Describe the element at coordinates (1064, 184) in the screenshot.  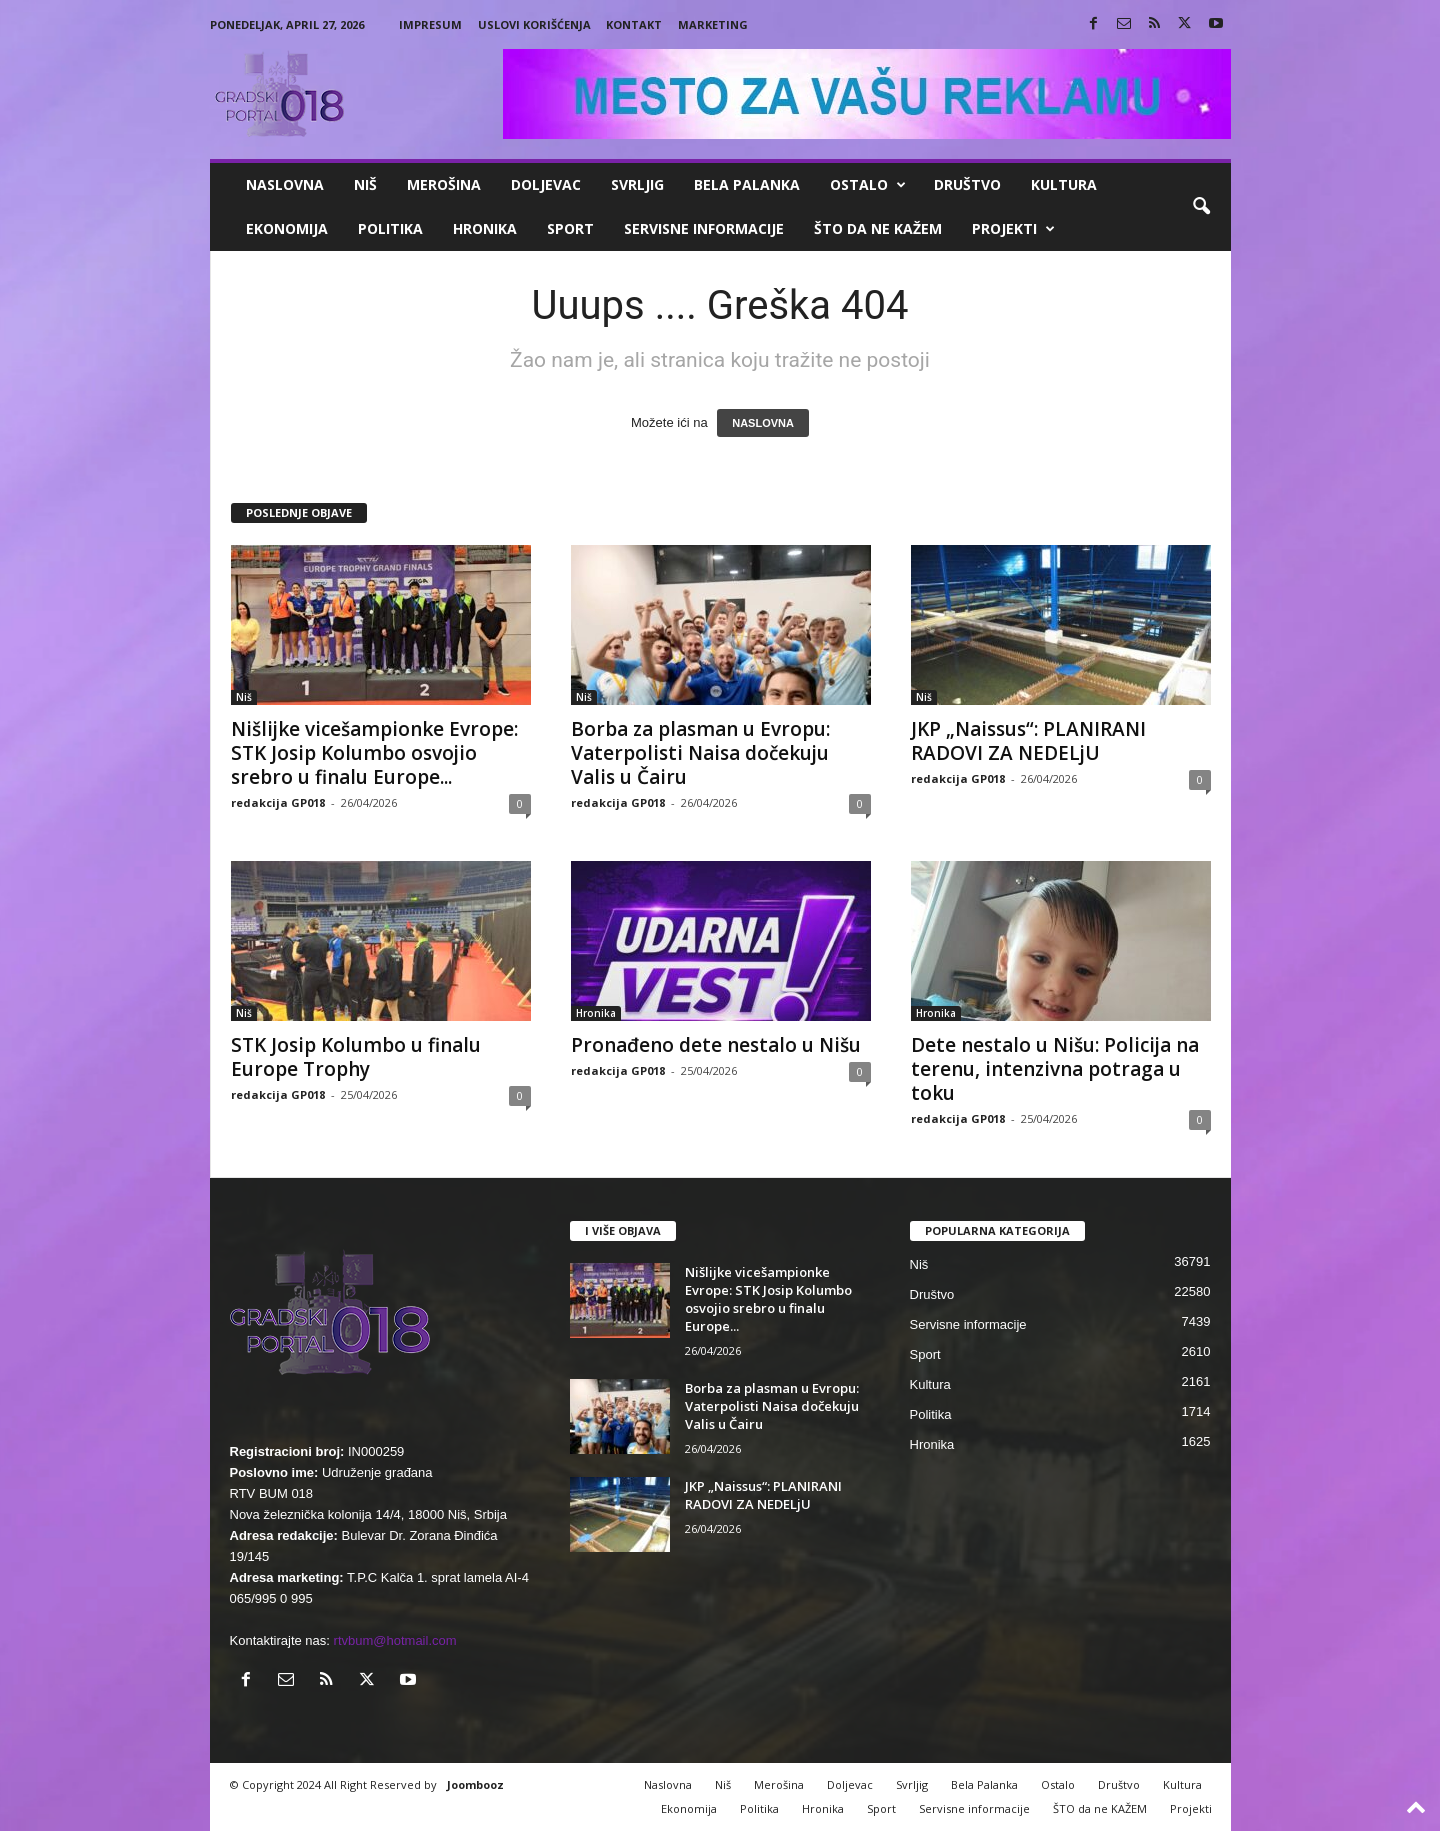
I see `Kultura` at that location.